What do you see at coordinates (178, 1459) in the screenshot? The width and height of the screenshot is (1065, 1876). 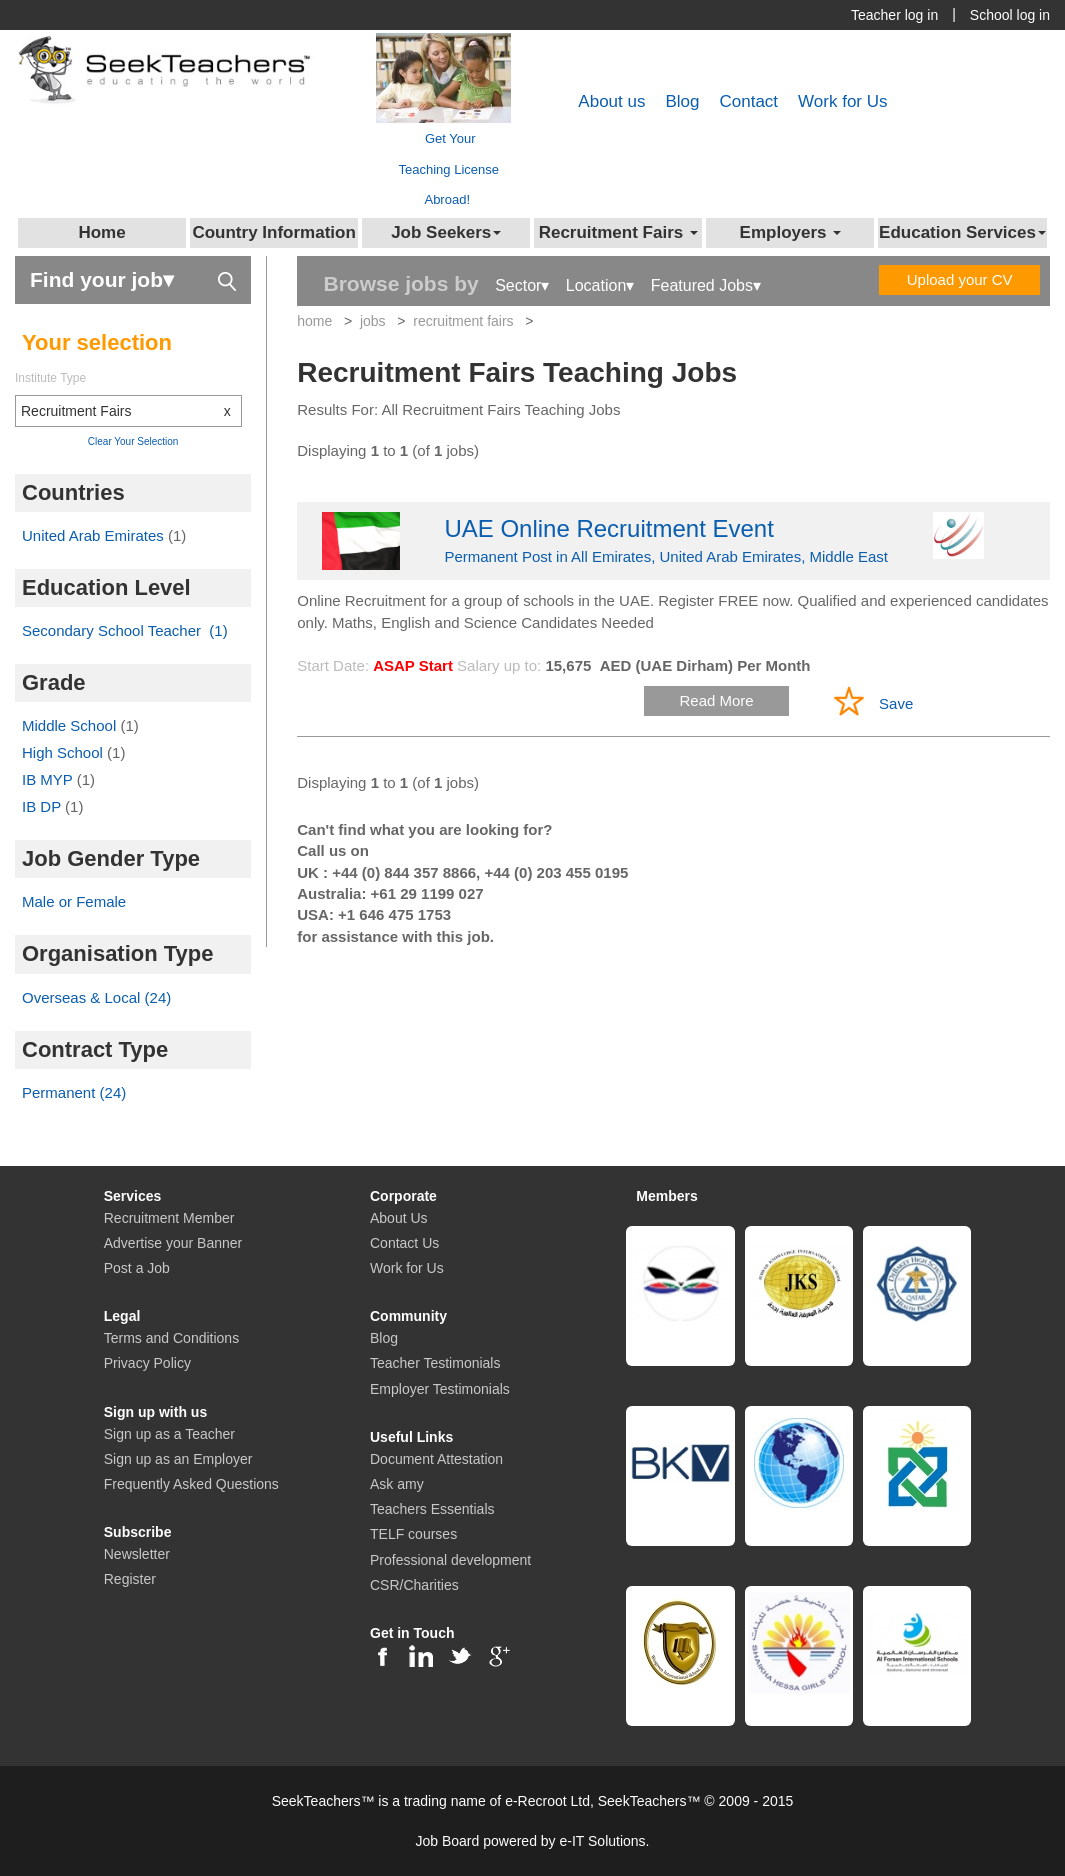 I see `Sign up as an Employer` at bounding box center [178, 1459].